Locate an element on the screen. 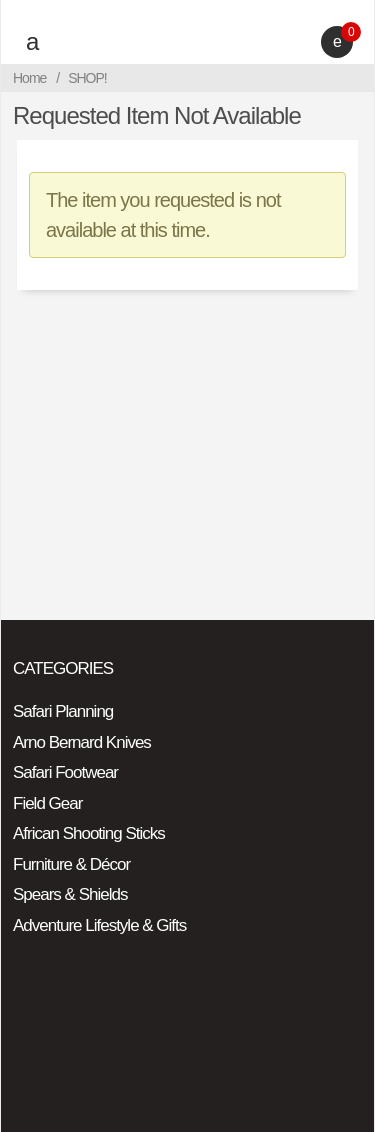 Image resolution: width=375 pixels, height=1132 pixels. Furniture & Décor is located at coordinates (71, 864).